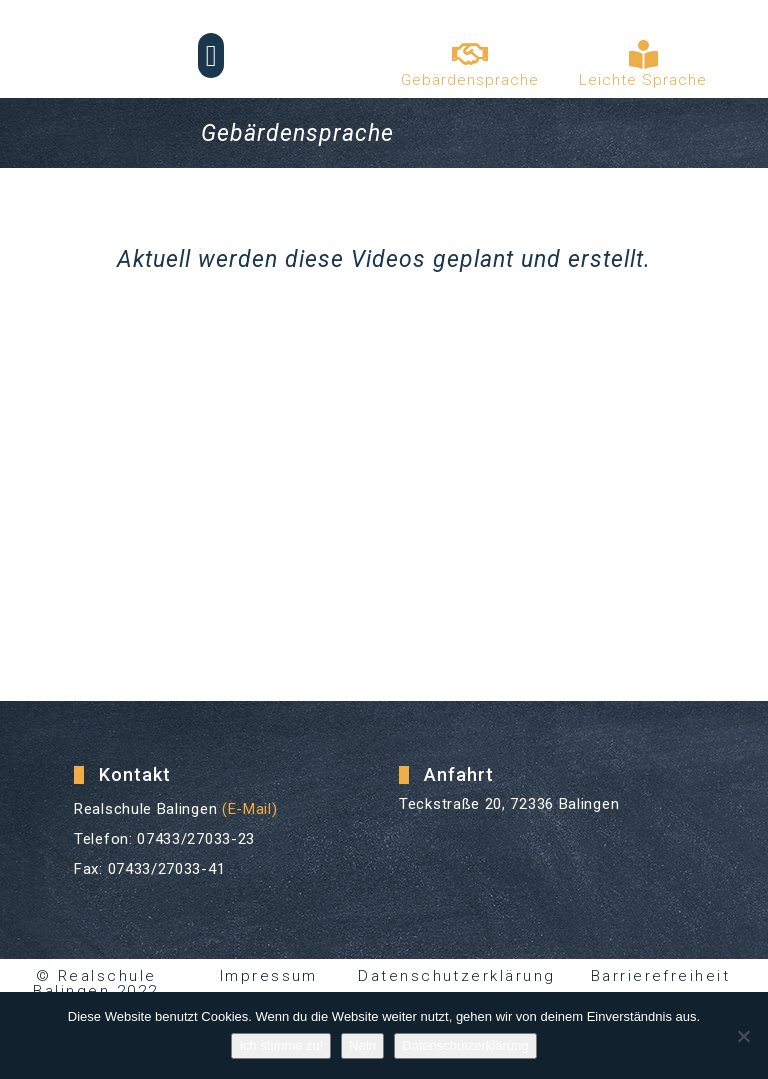  I want to click on Ich stimme zu!, so click(281, 1045).